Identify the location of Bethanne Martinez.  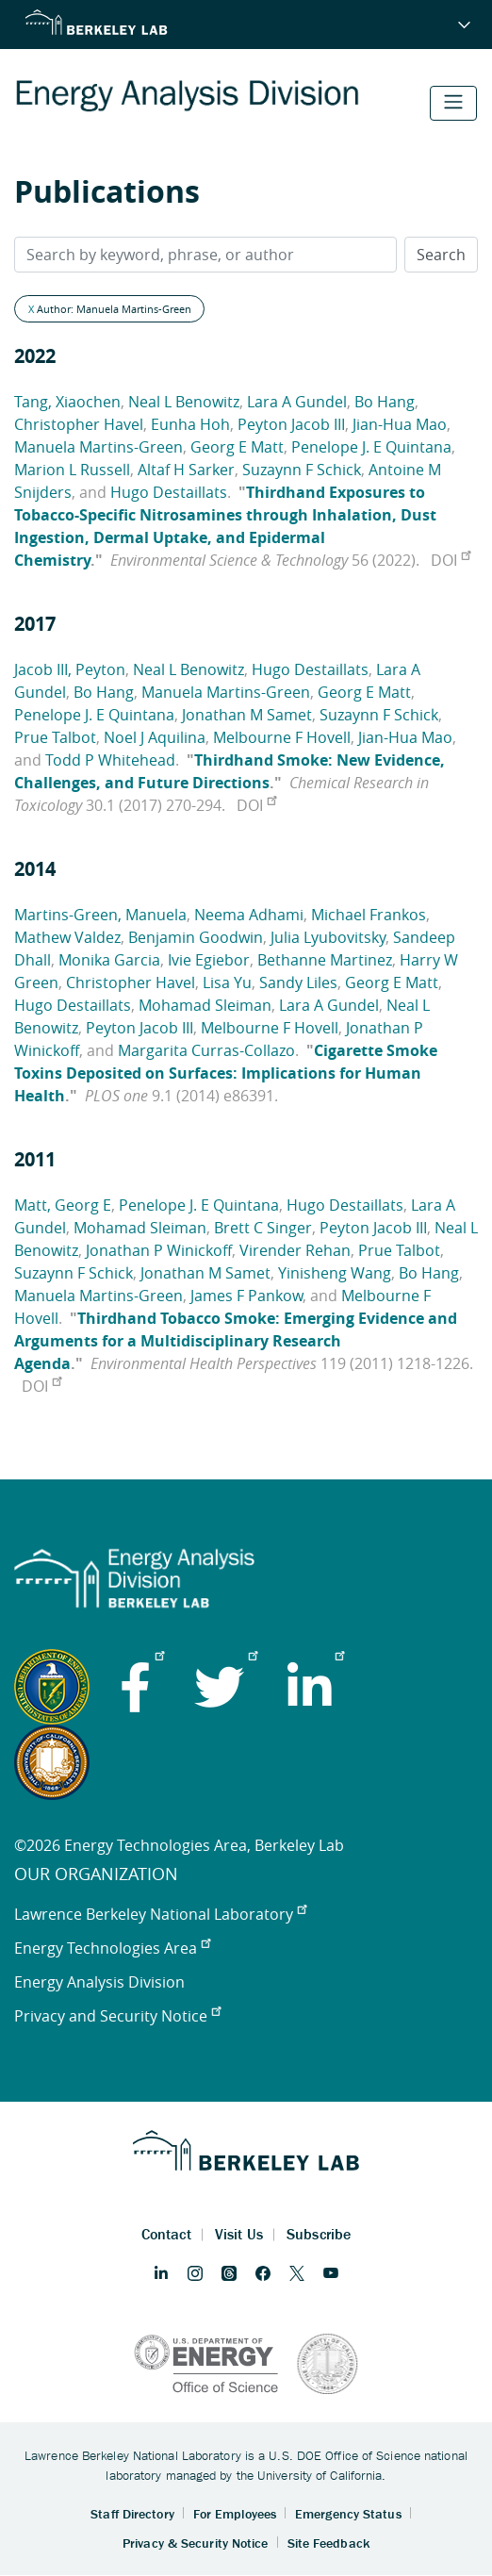
(324, 959).